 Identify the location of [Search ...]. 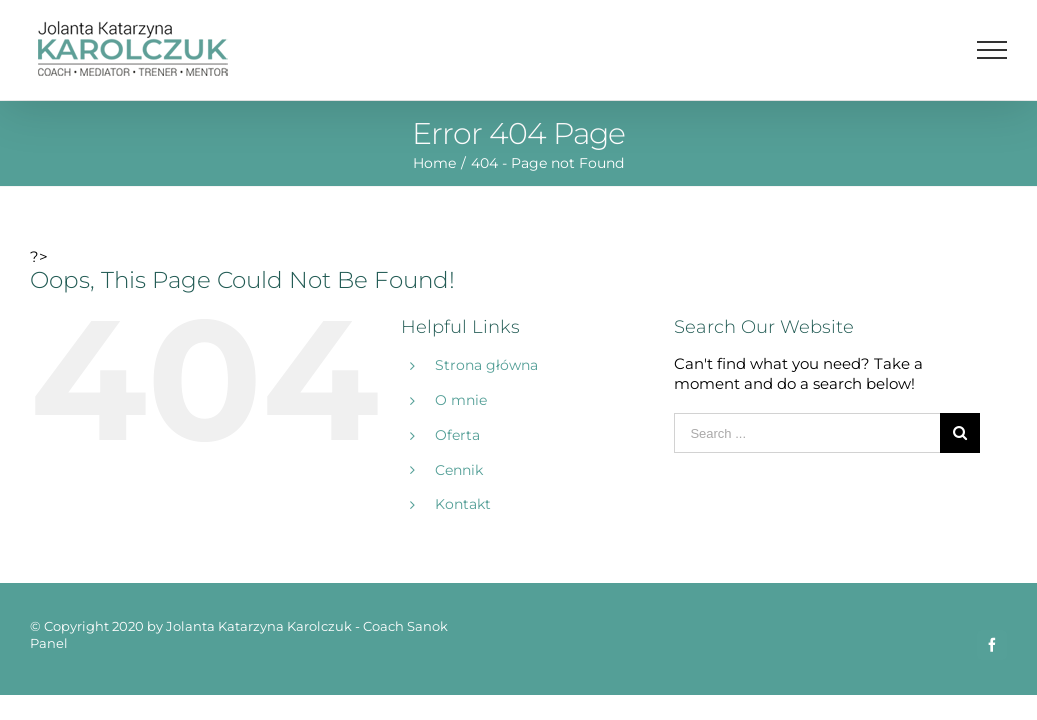
(807, 433).